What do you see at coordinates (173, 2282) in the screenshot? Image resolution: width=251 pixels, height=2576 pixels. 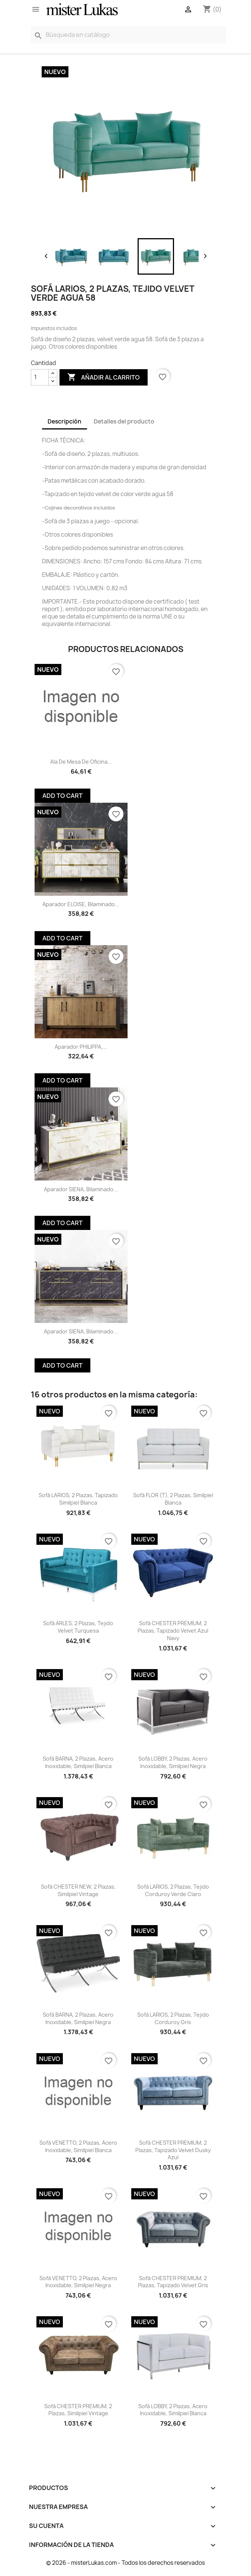 I see `Sofá CHESTER PREMIUM, 2 plazas, tapizado velvet gris` at bounding box center [173, 2282].